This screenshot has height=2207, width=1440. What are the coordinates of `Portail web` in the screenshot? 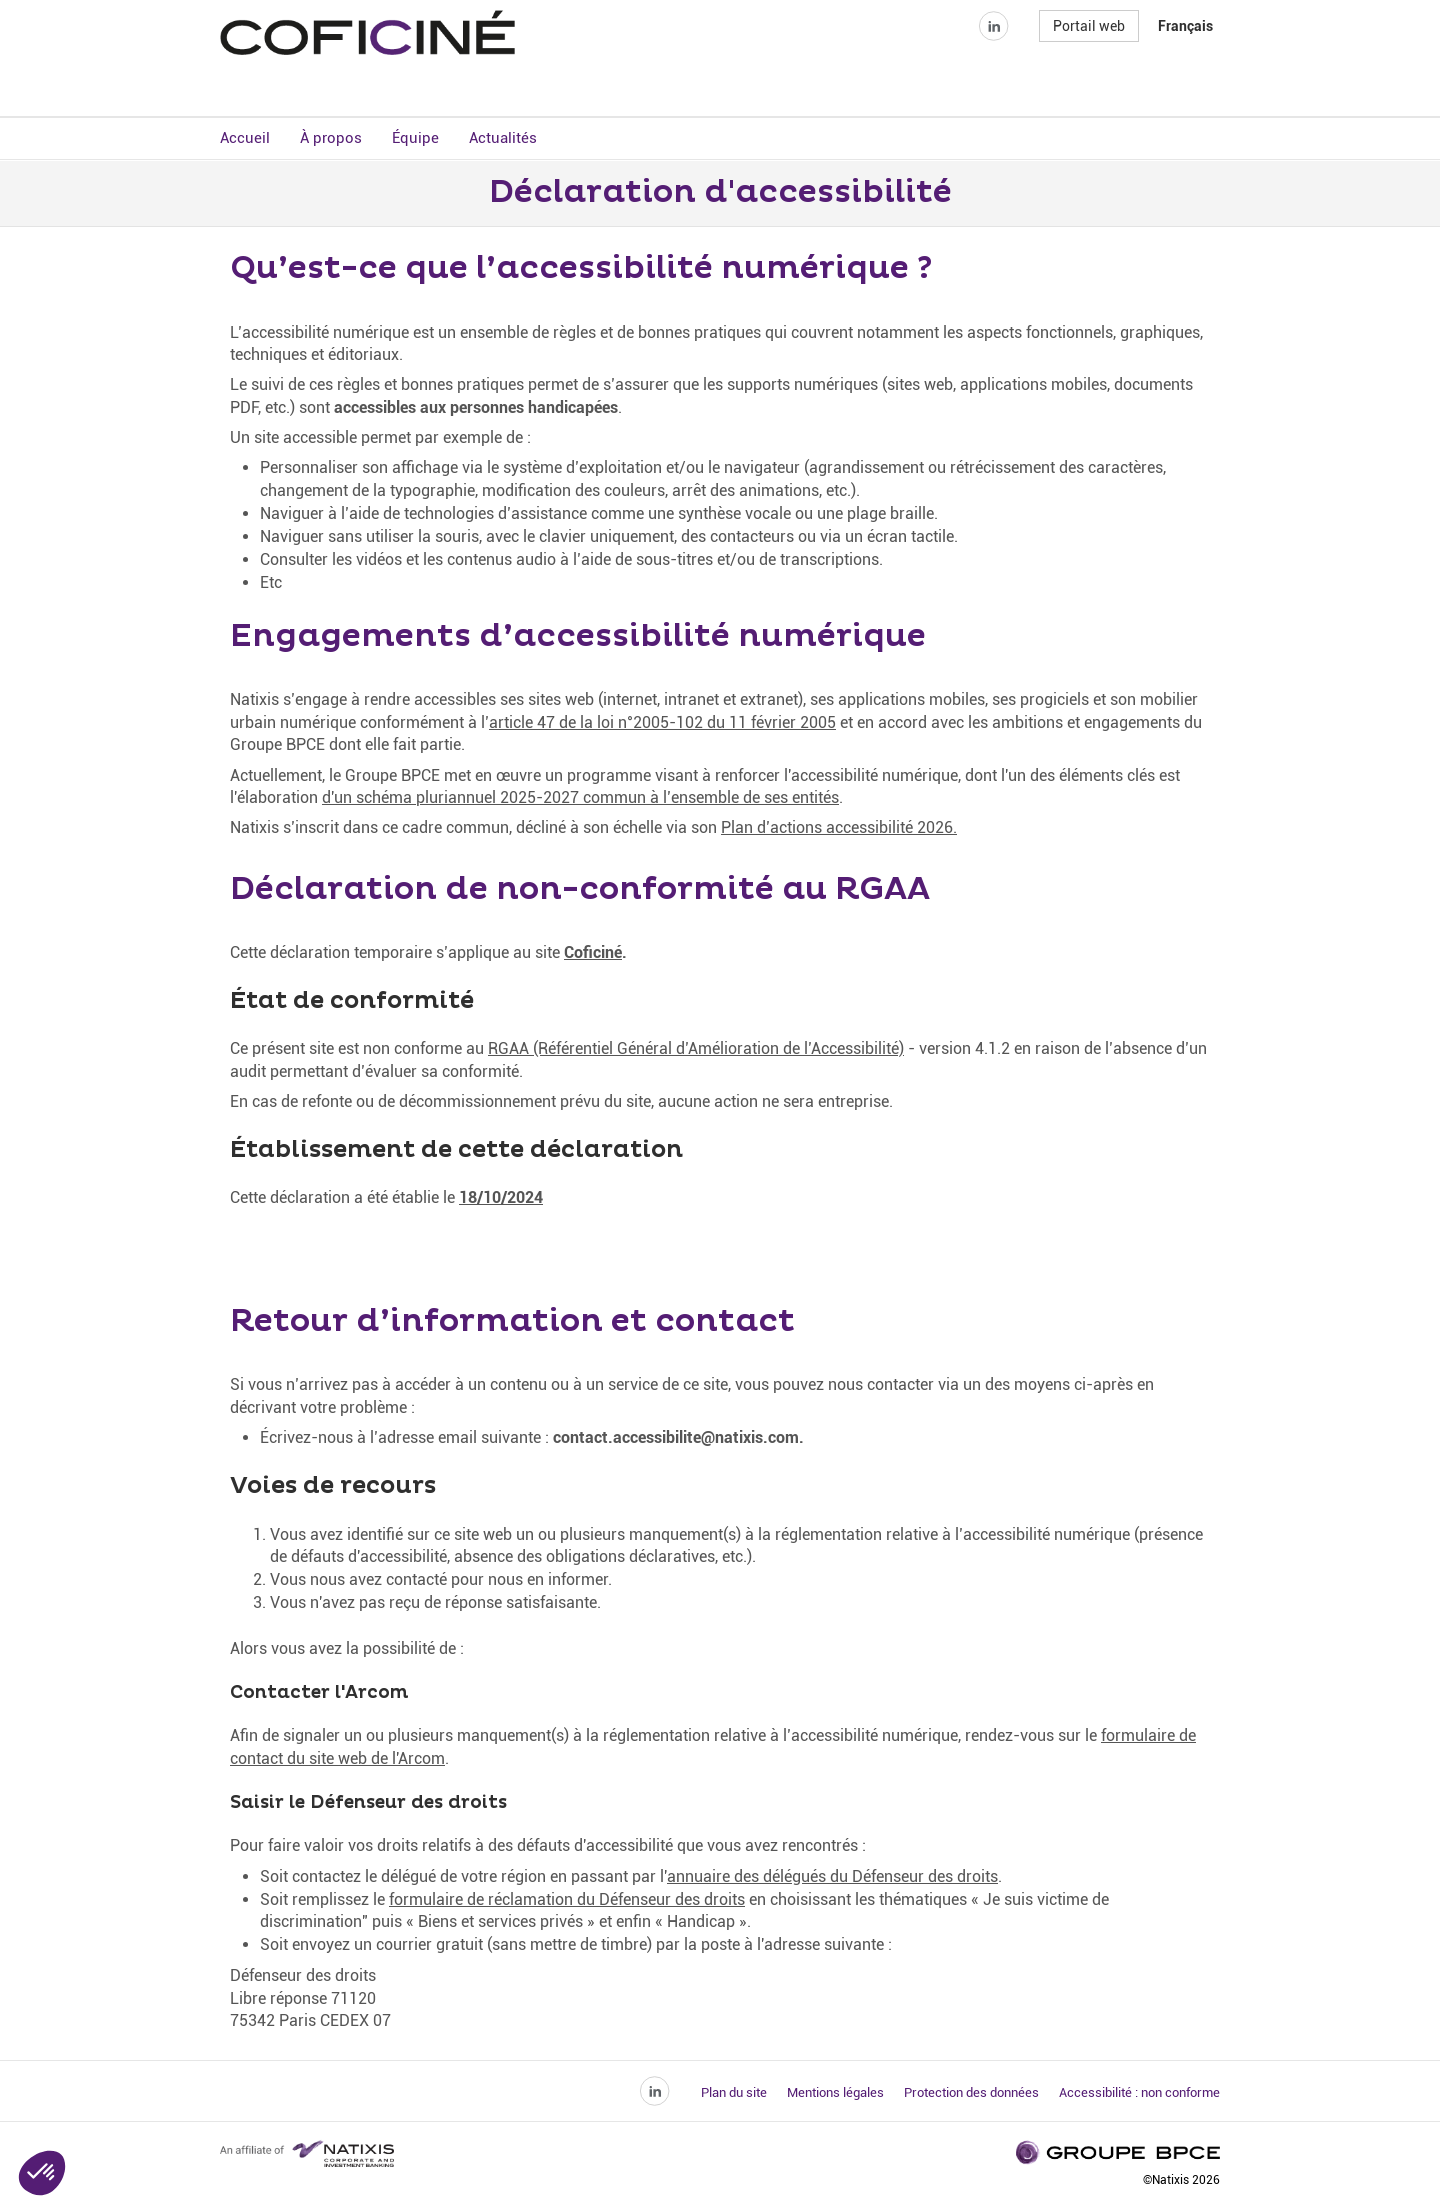 It's located at (1089, 64).